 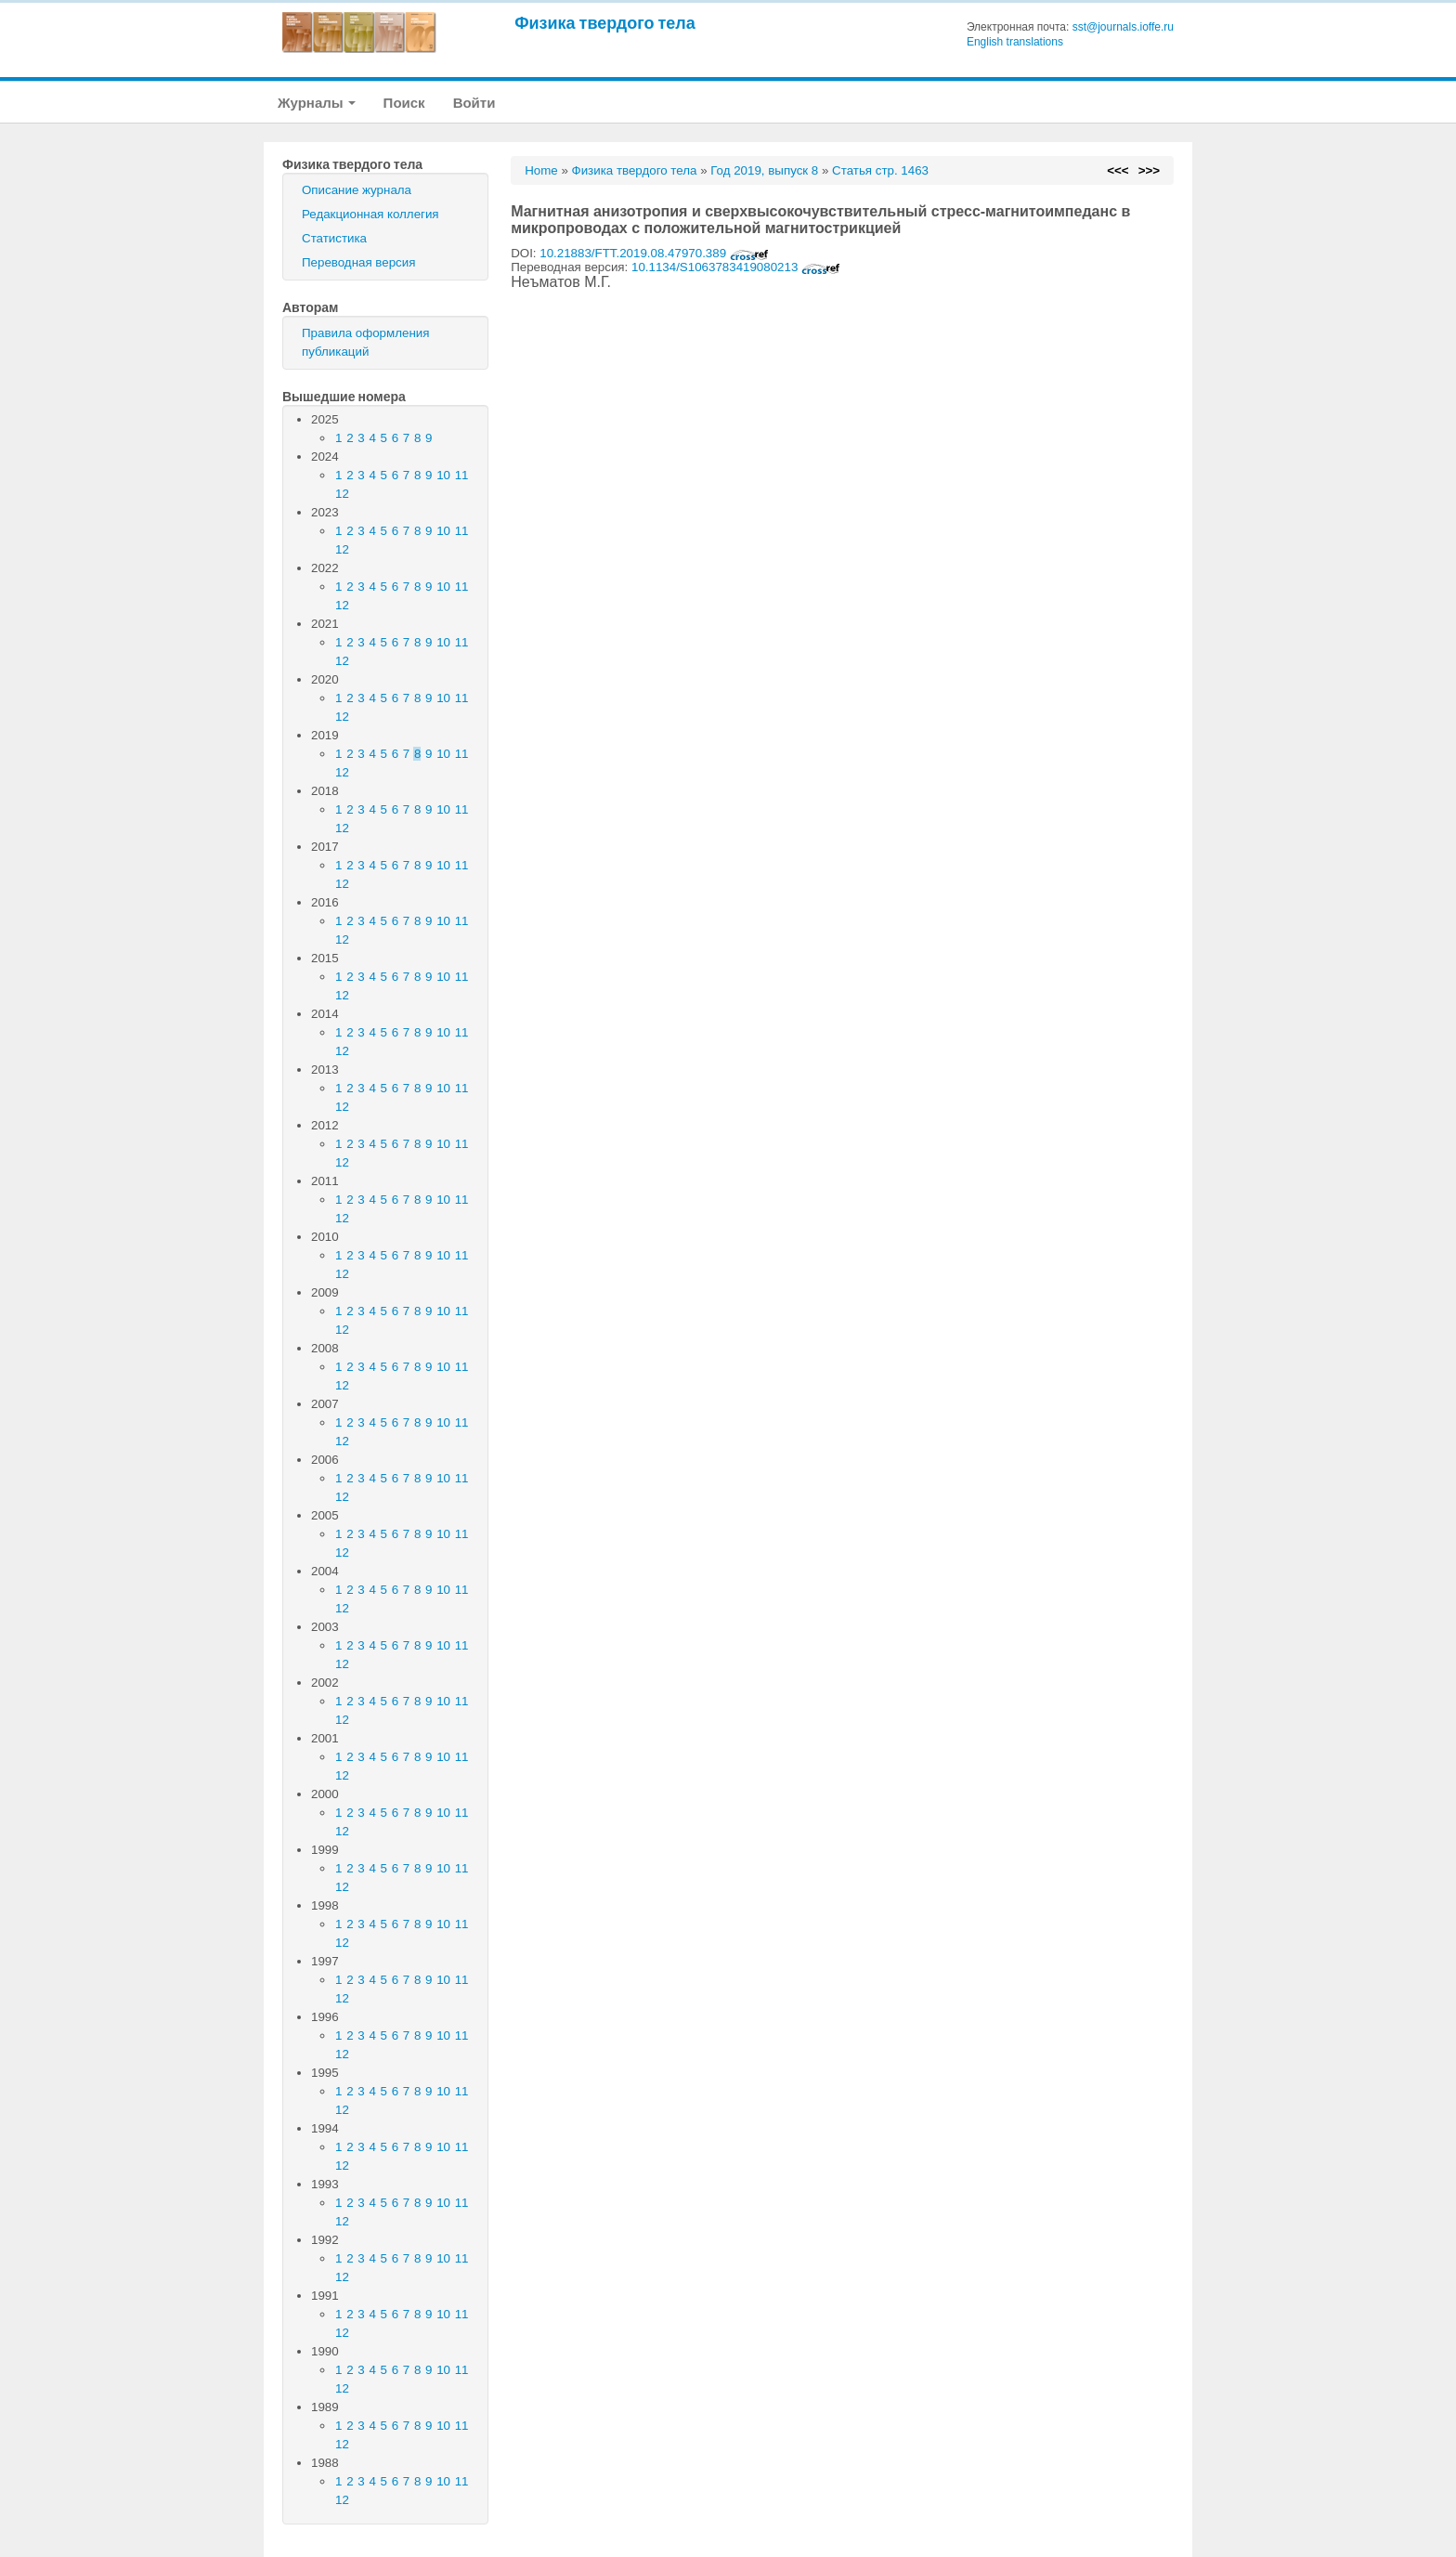 I want to click on Журналы, so click(x=317, y=102).